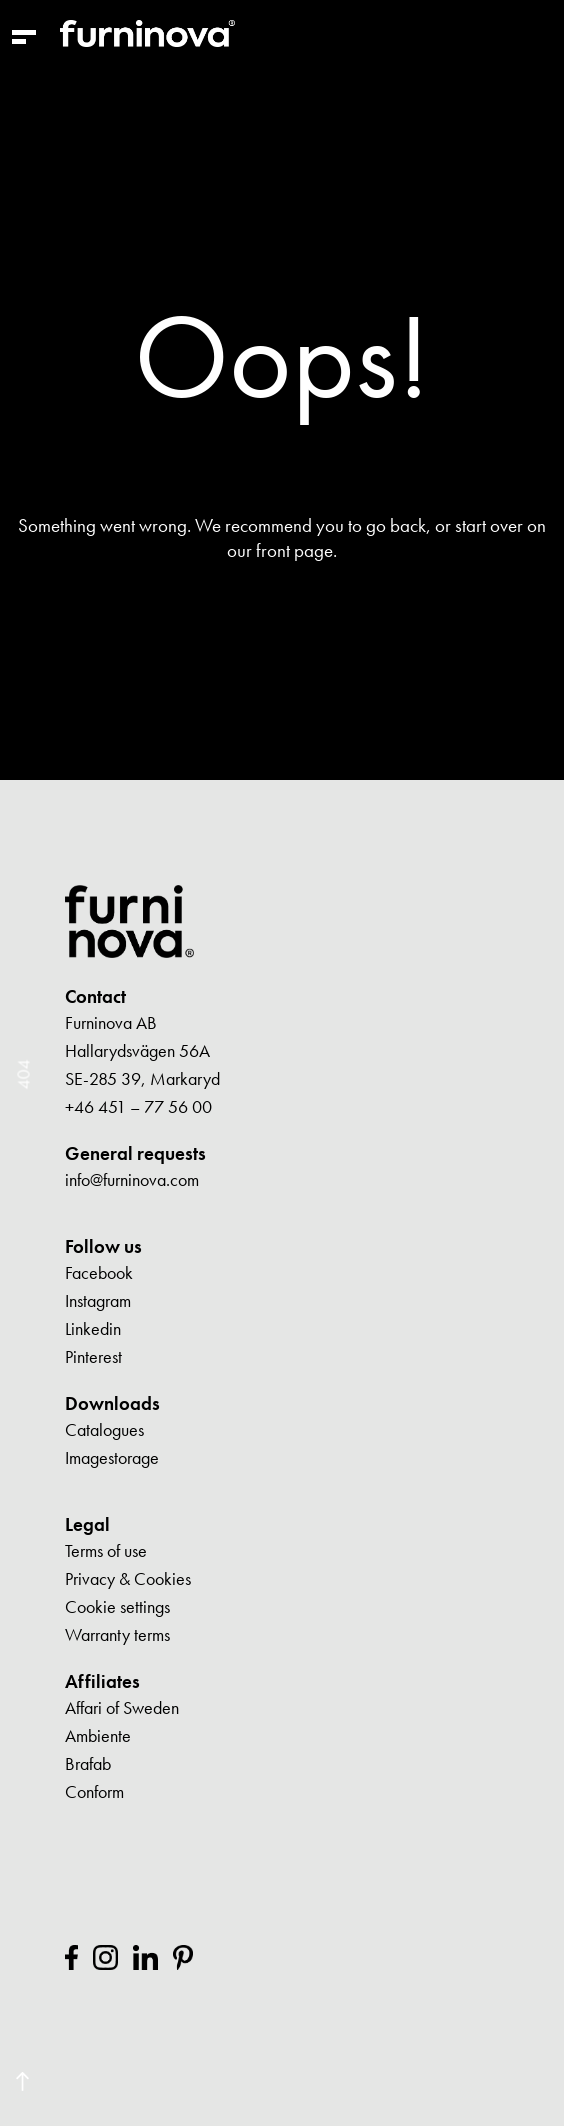 The height and width of the screenshot is (2126, 564). I want to click on Affari of Sweden, so click(122, 1707).